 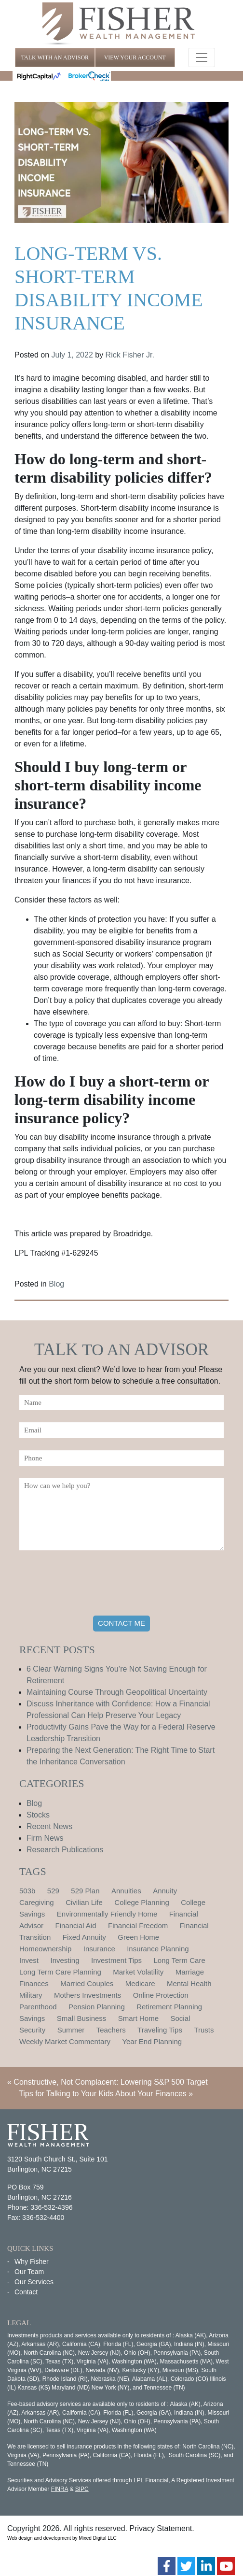 I want to click on Pension Planning [Pension Planning (1 item)], so click(x=96, y=2007).